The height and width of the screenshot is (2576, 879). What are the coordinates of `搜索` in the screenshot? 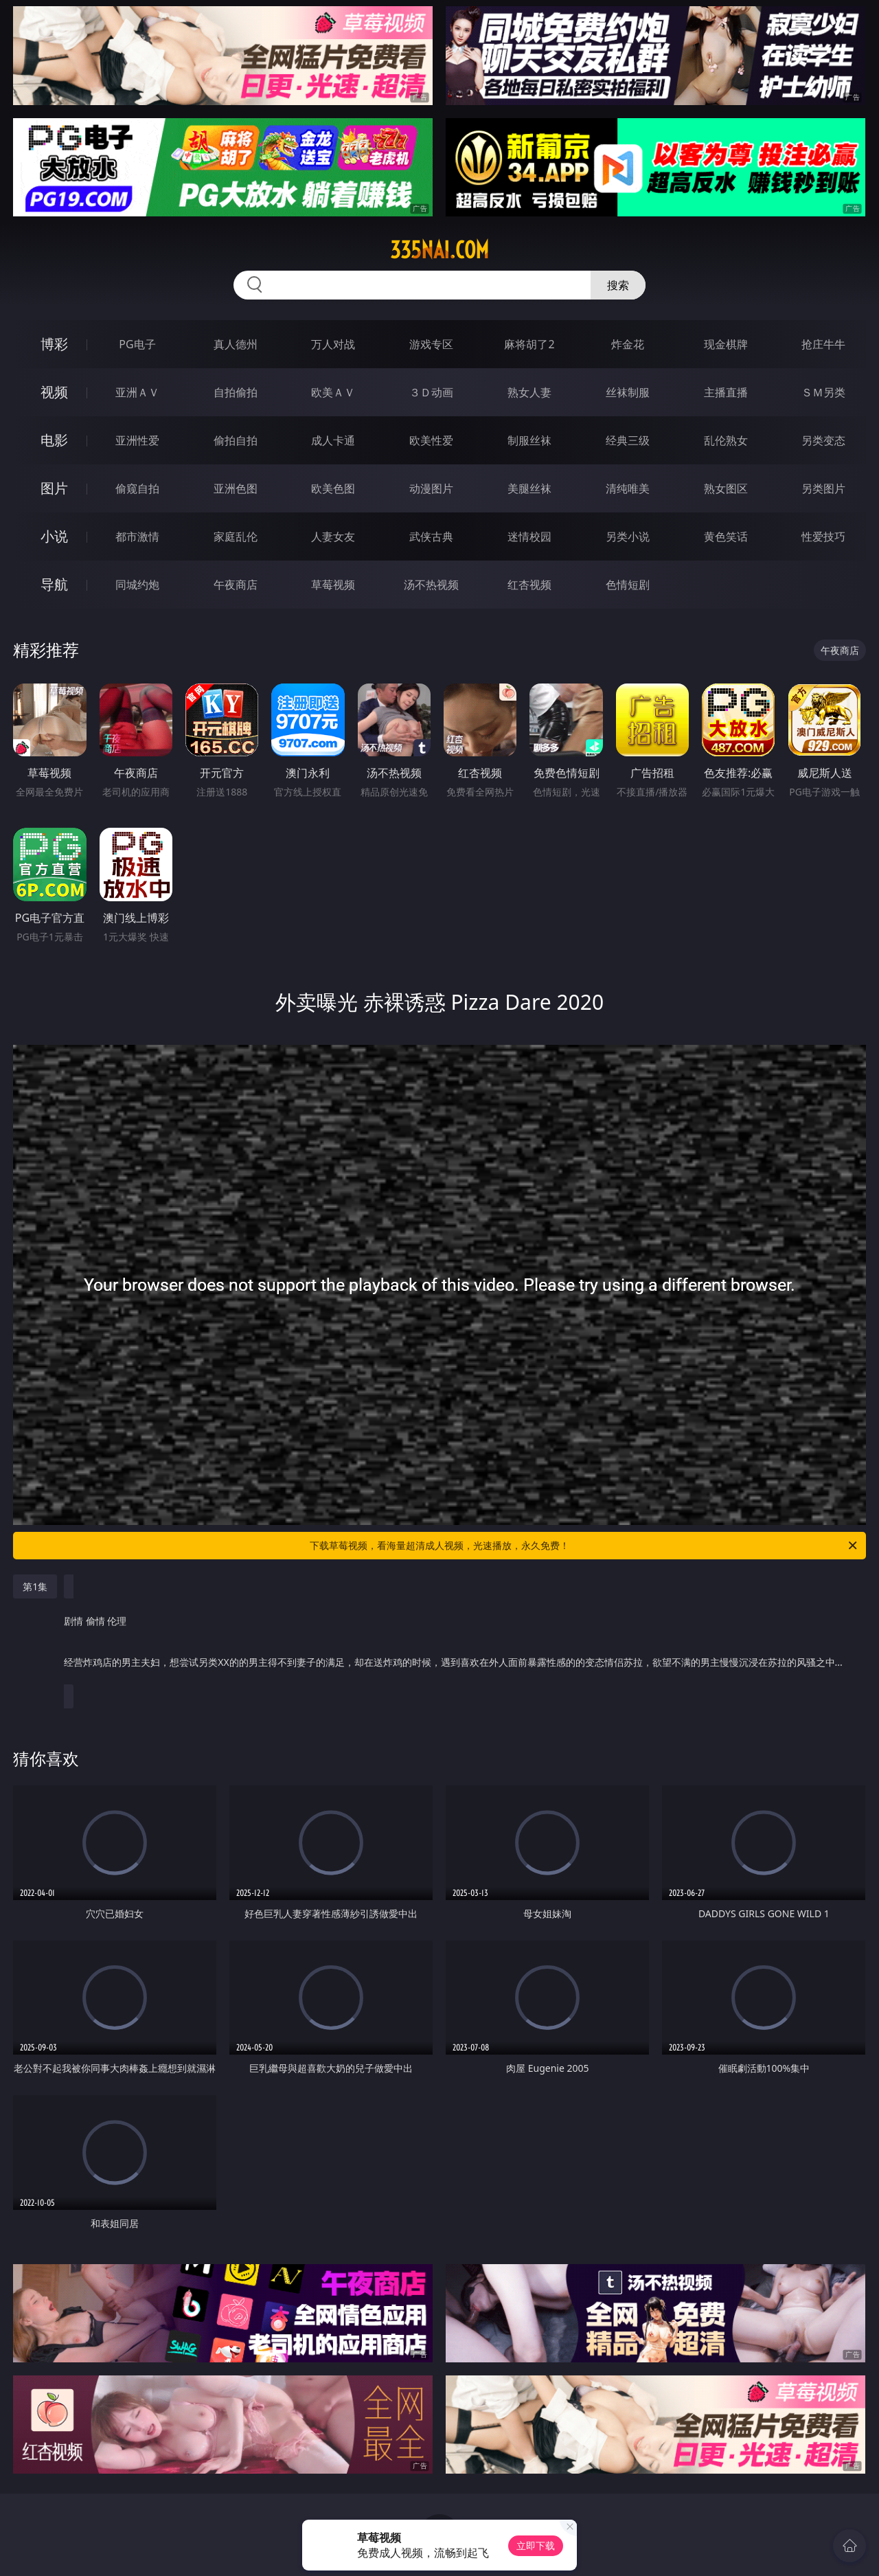 It's located at (618, 285).